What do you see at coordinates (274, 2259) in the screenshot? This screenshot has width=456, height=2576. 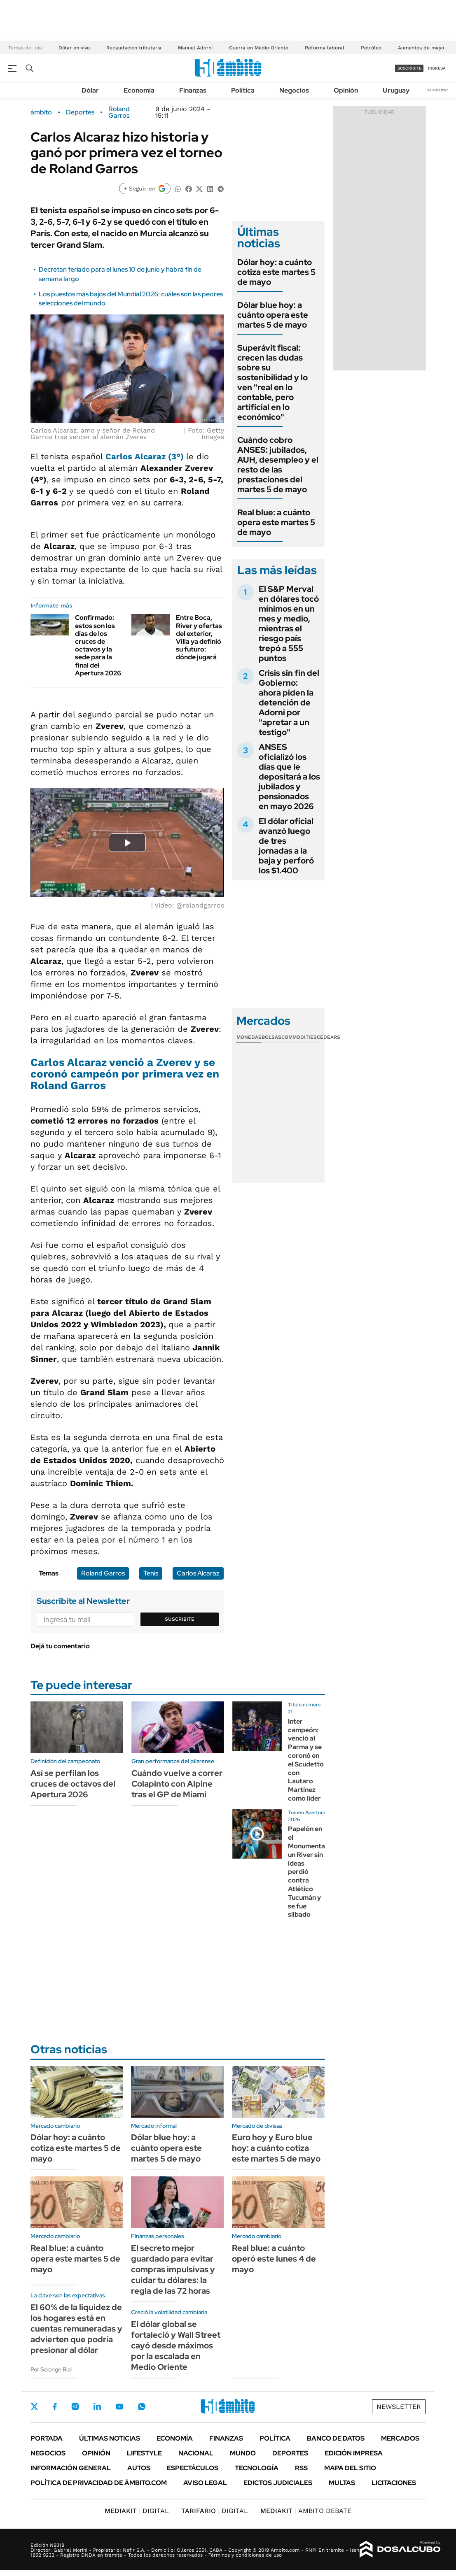 I see `Real blue: a cuánto operó este lunes 4 de mayo` at bounding box center [274, 2259].